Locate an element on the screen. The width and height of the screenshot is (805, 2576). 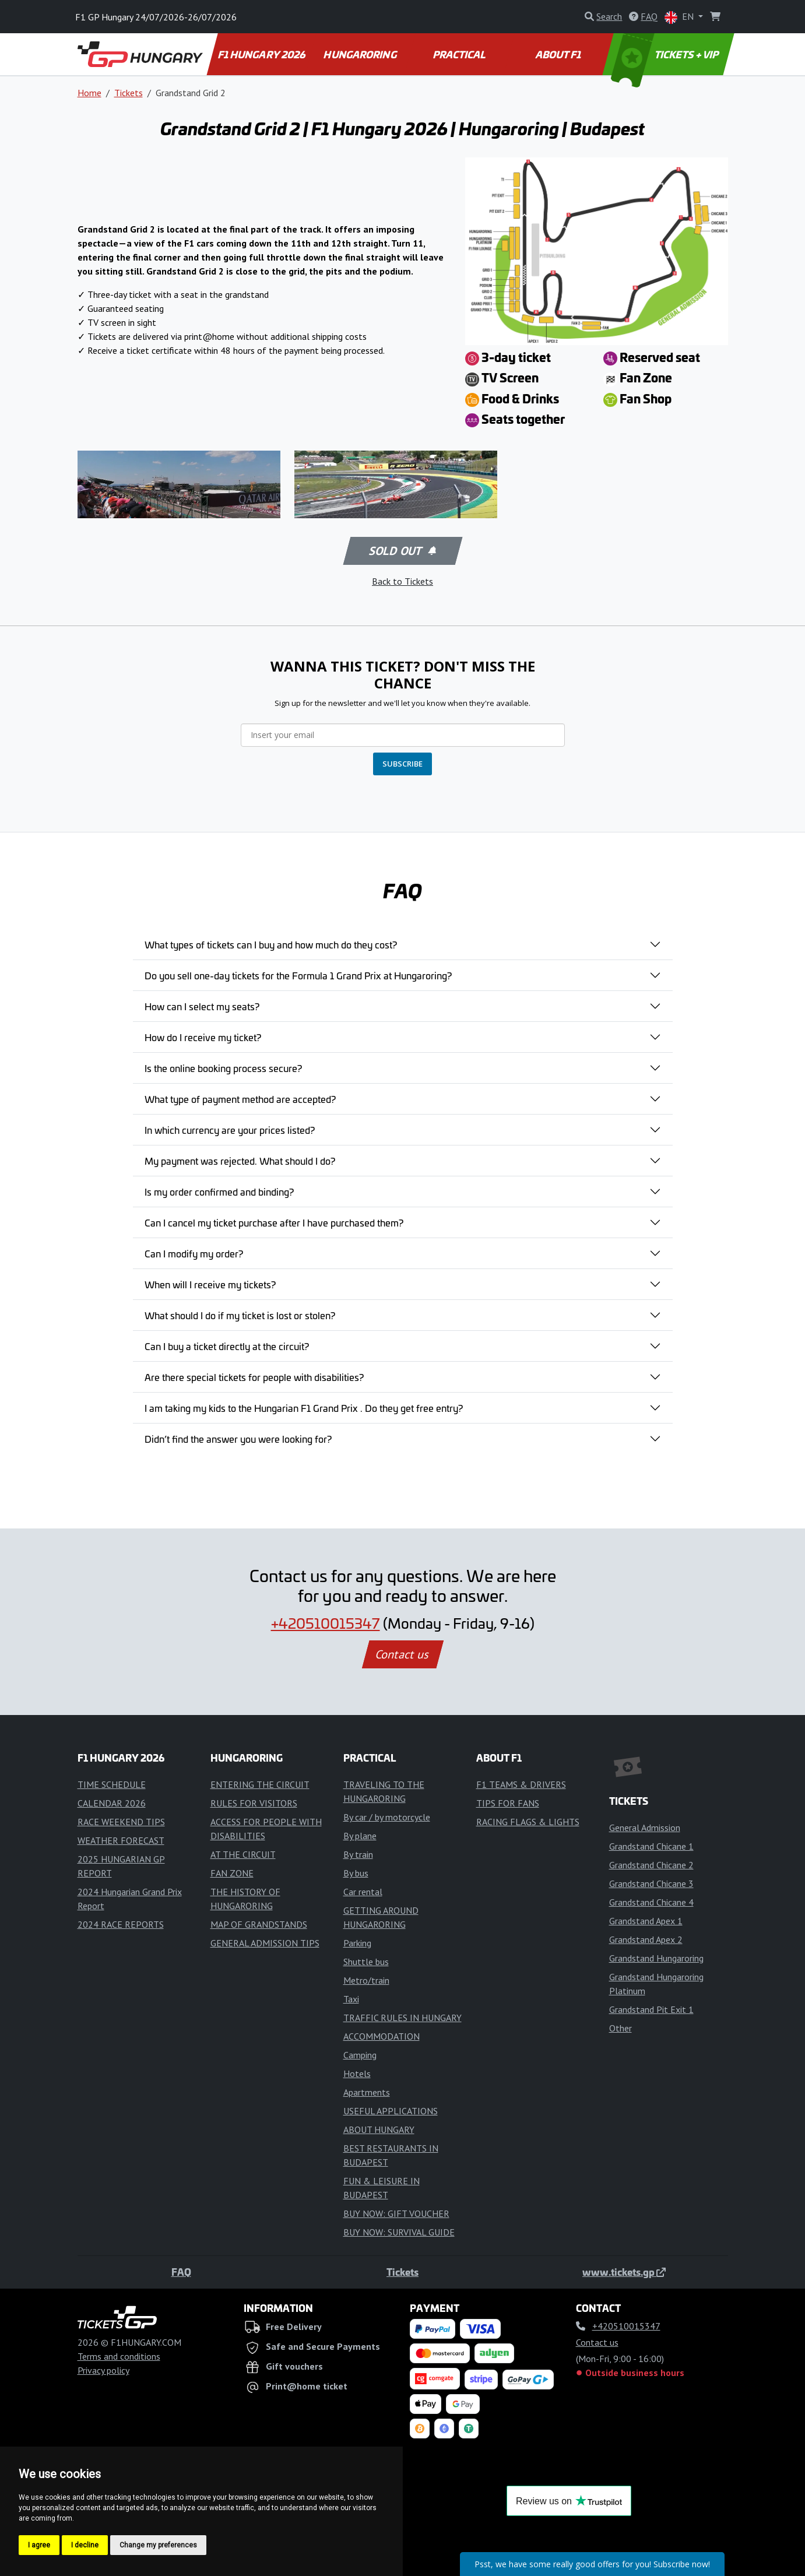
Taxi is located at coordinates (351, 1999).